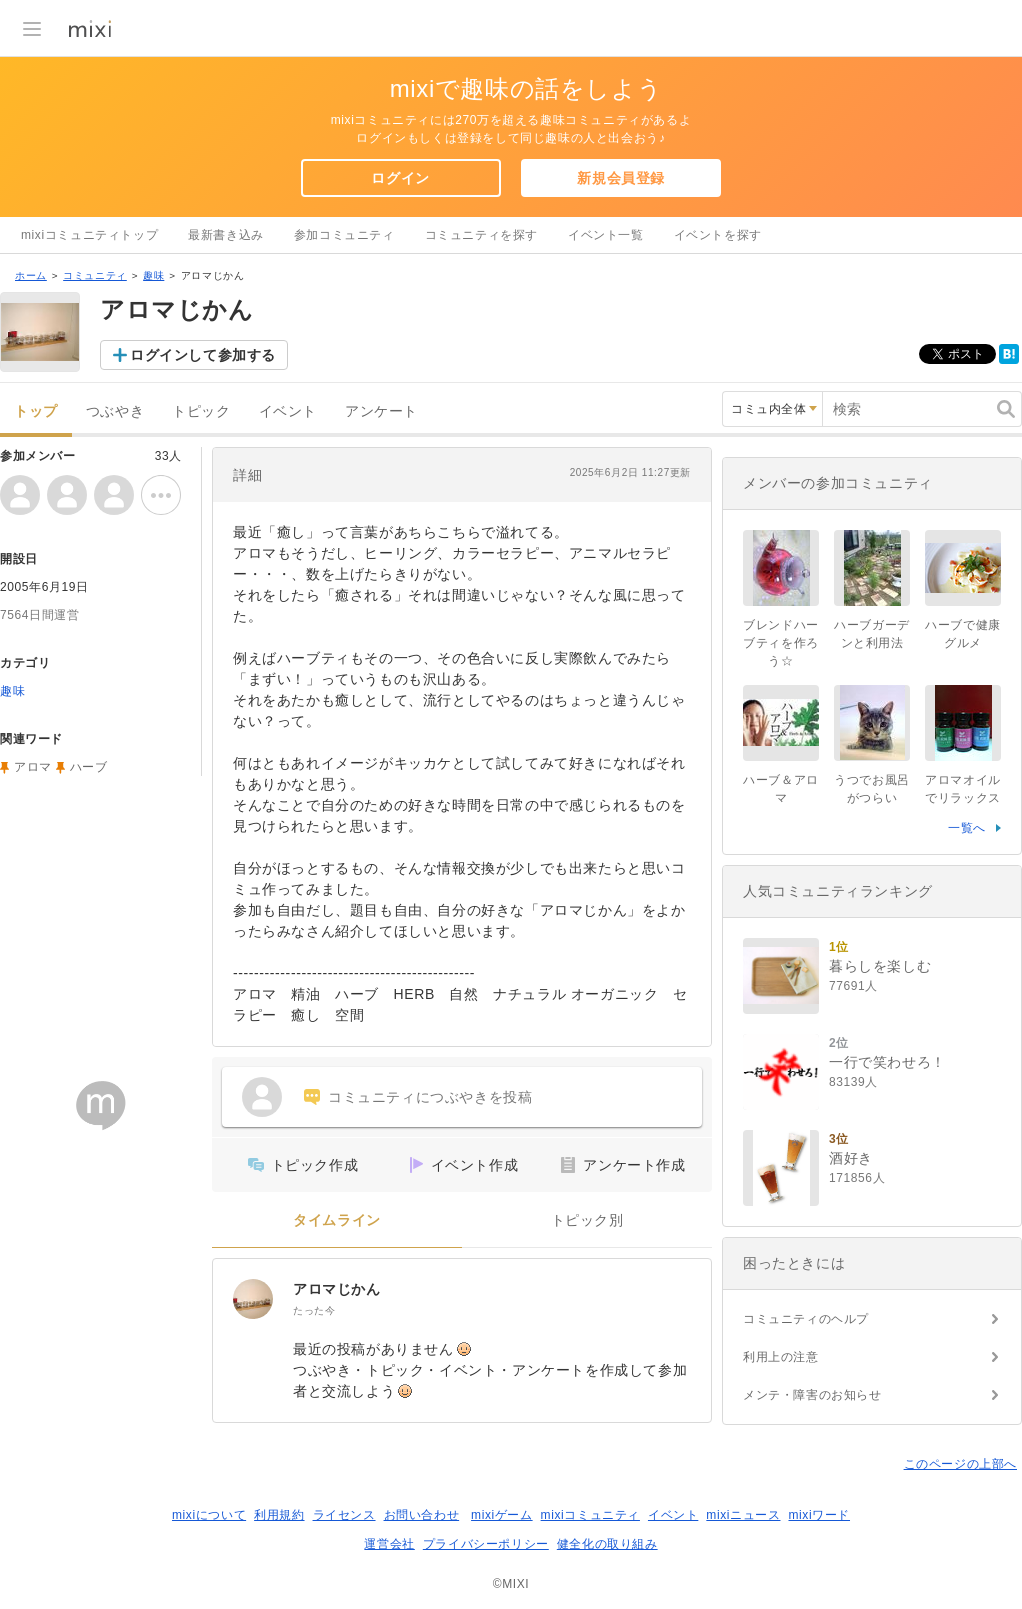  Describe the element at coordinates (481, 235) in the screenshot. I see `コミュニティを探す` at that location.